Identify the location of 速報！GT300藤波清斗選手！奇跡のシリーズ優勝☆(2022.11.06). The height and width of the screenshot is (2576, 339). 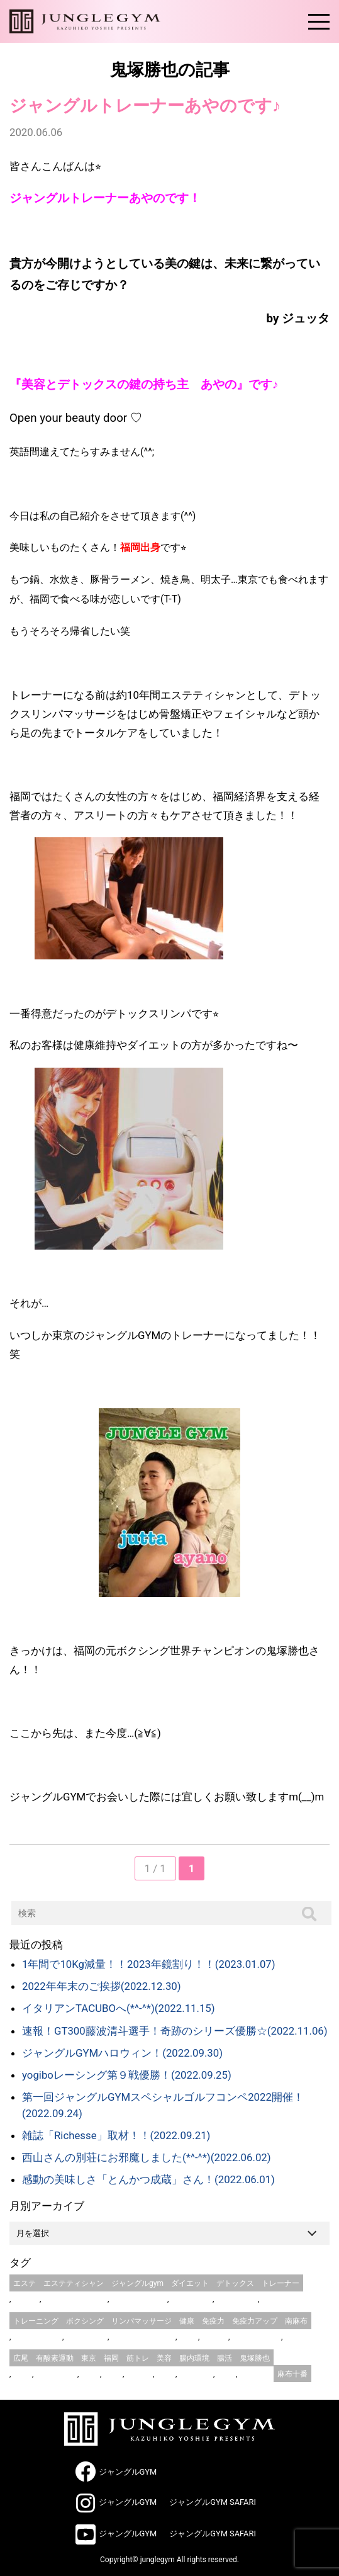
(175, 2031).